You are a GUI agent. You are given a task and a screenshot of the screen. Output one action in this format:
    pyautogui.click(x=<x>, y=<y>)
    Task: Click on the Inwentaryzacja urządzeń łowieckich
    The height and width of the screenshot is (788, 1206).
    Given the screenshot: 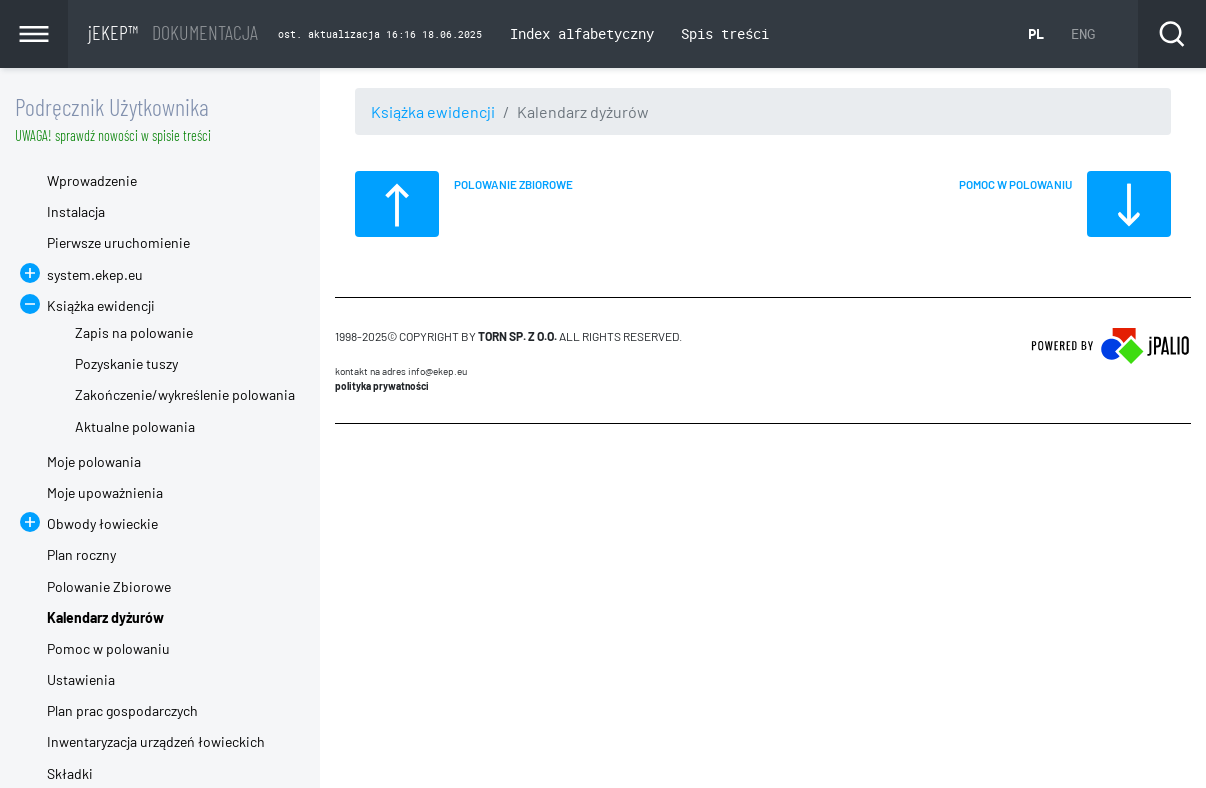 What is the action you would take?
    pyautogui.click(x=156, y=741)
    